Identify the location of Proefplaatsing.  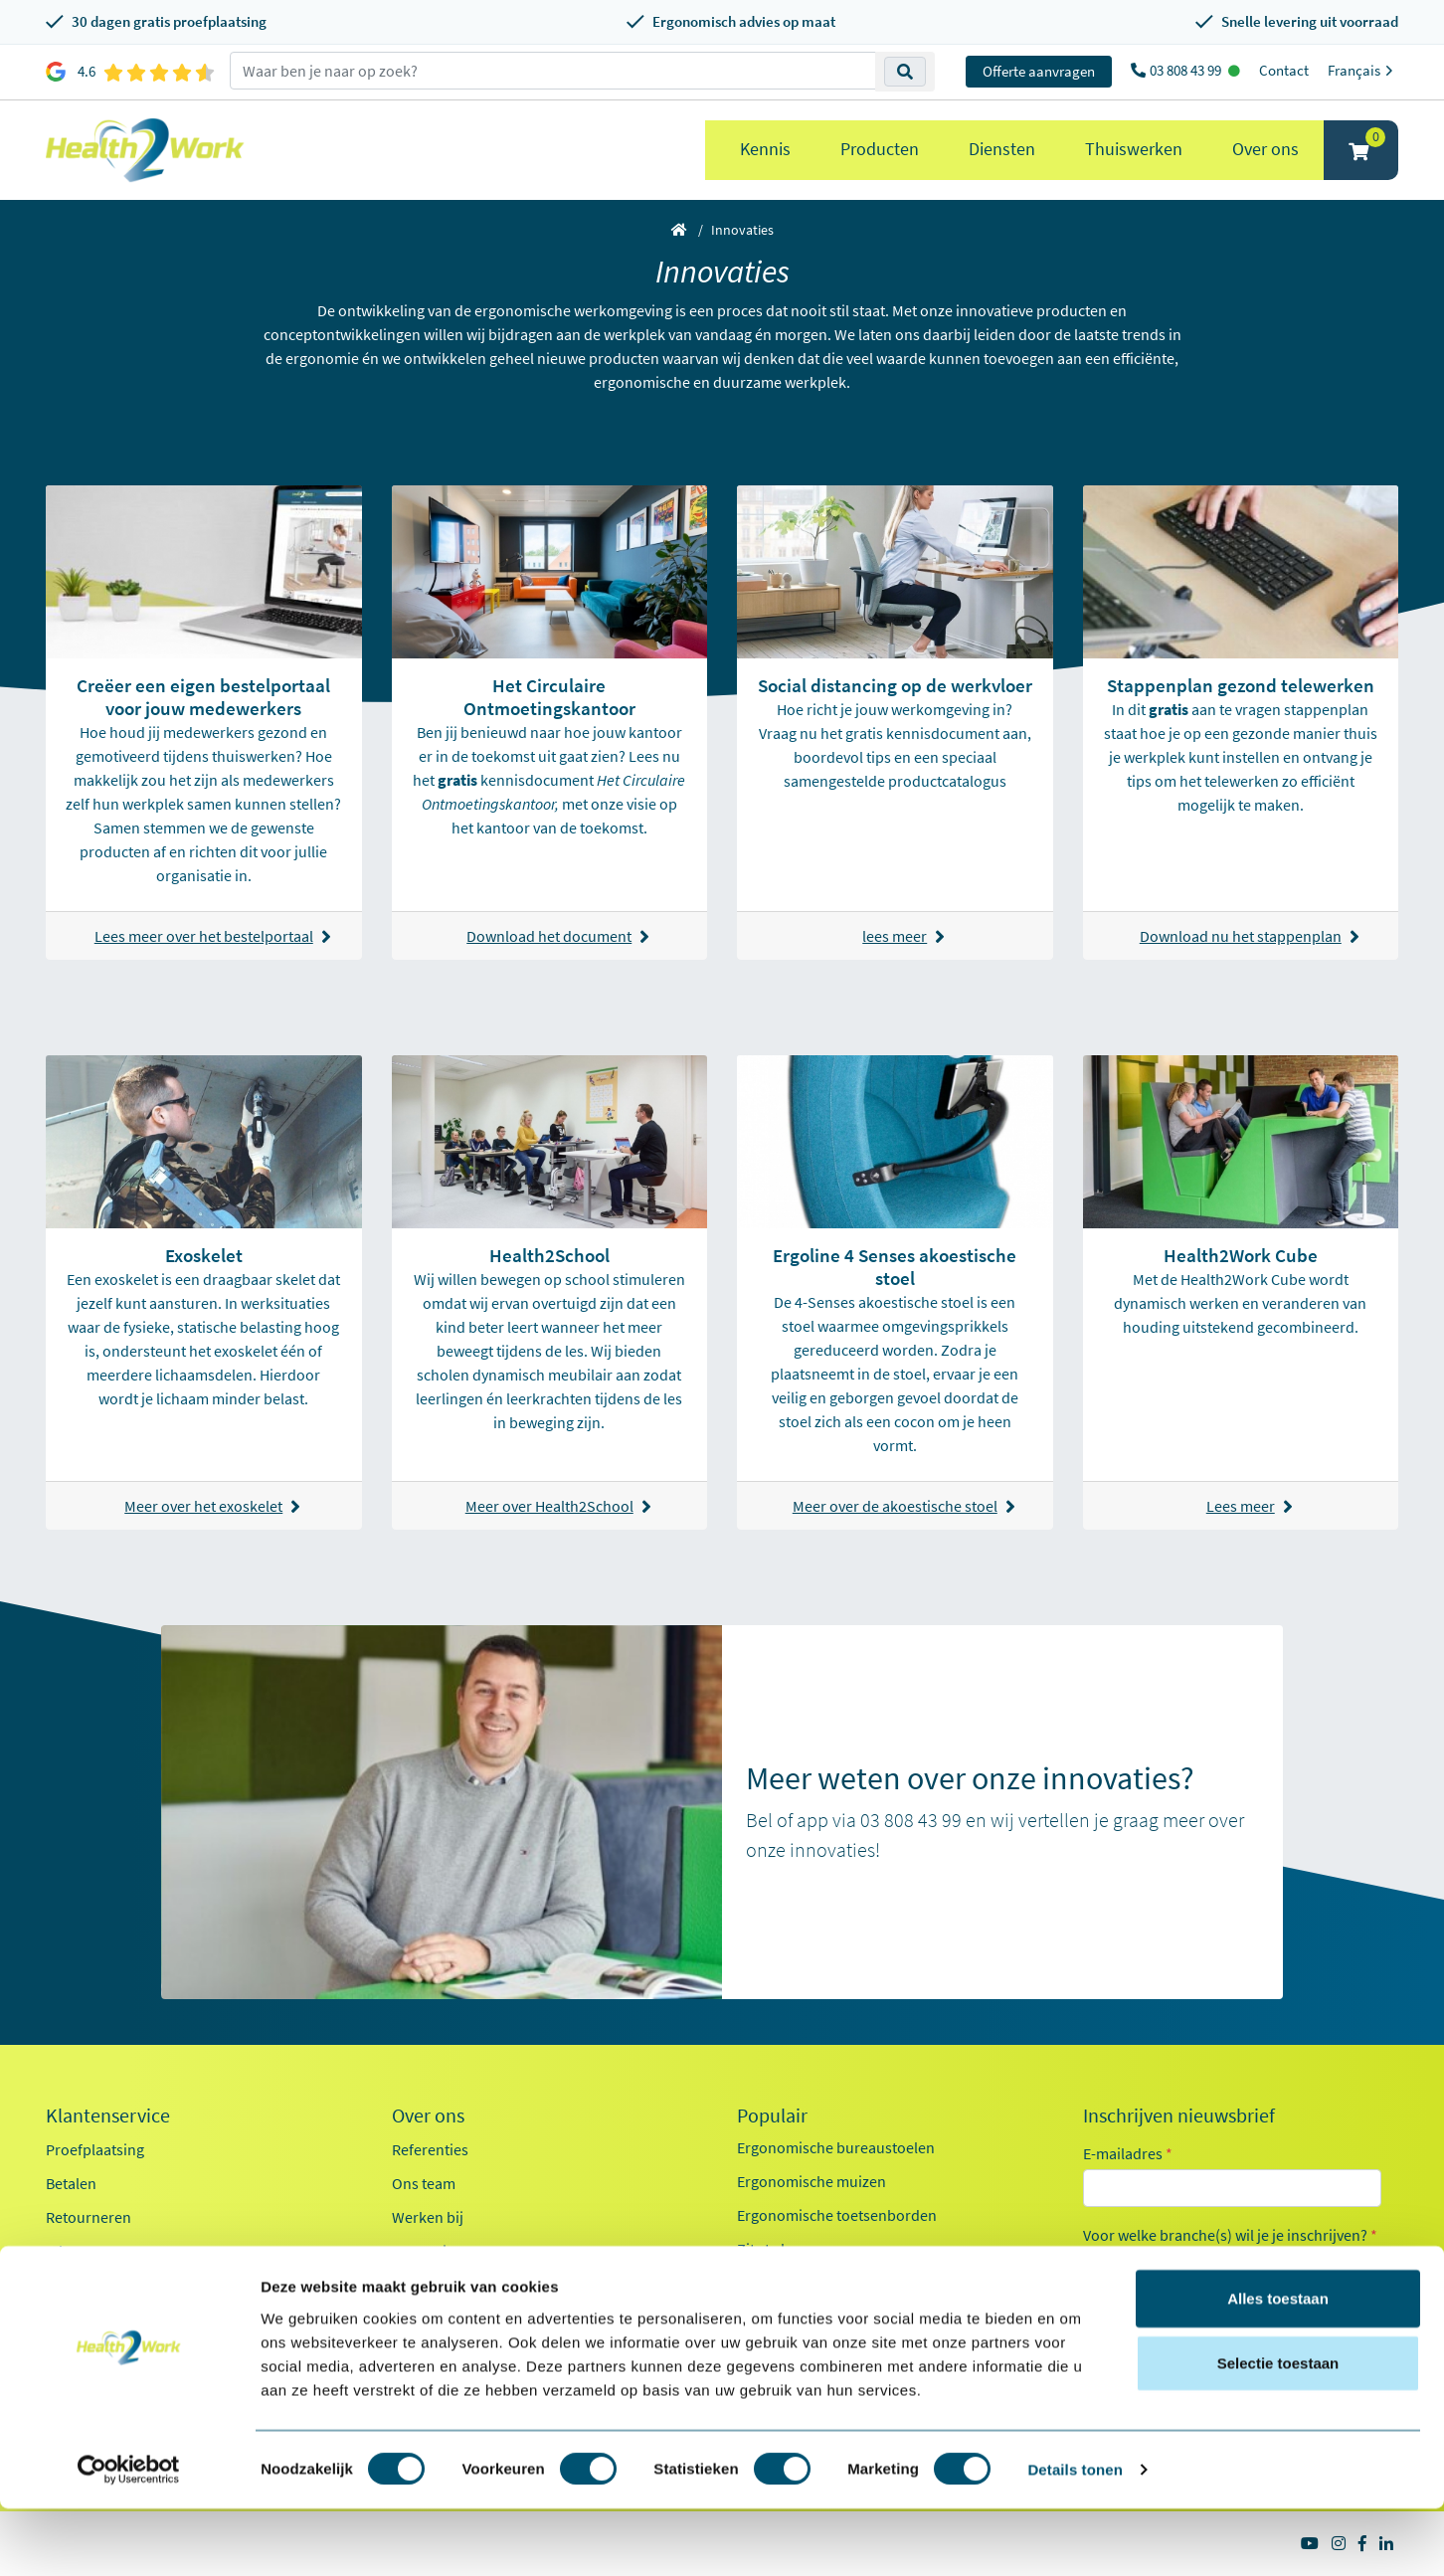
(95, 2149).